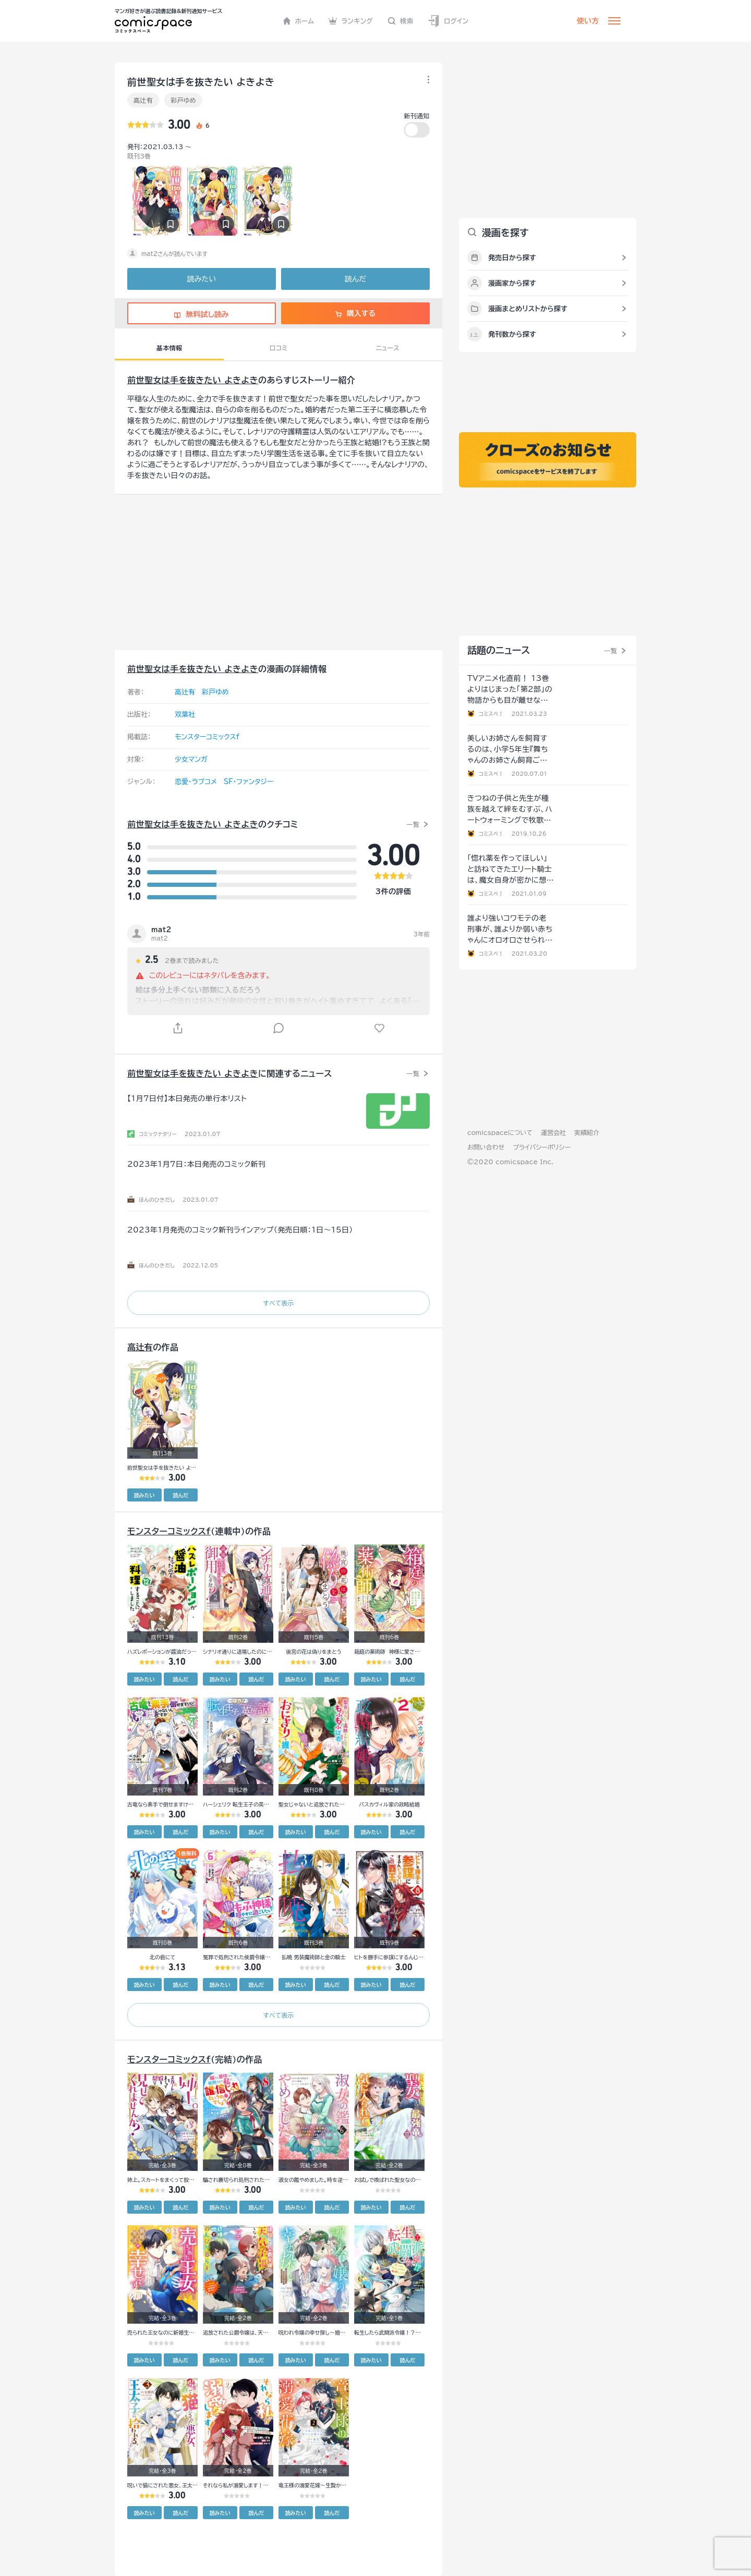 Image resolution: width=751 pixels, height=2576 pixels. I want to click on 実績紹介, so click(586, 1132).